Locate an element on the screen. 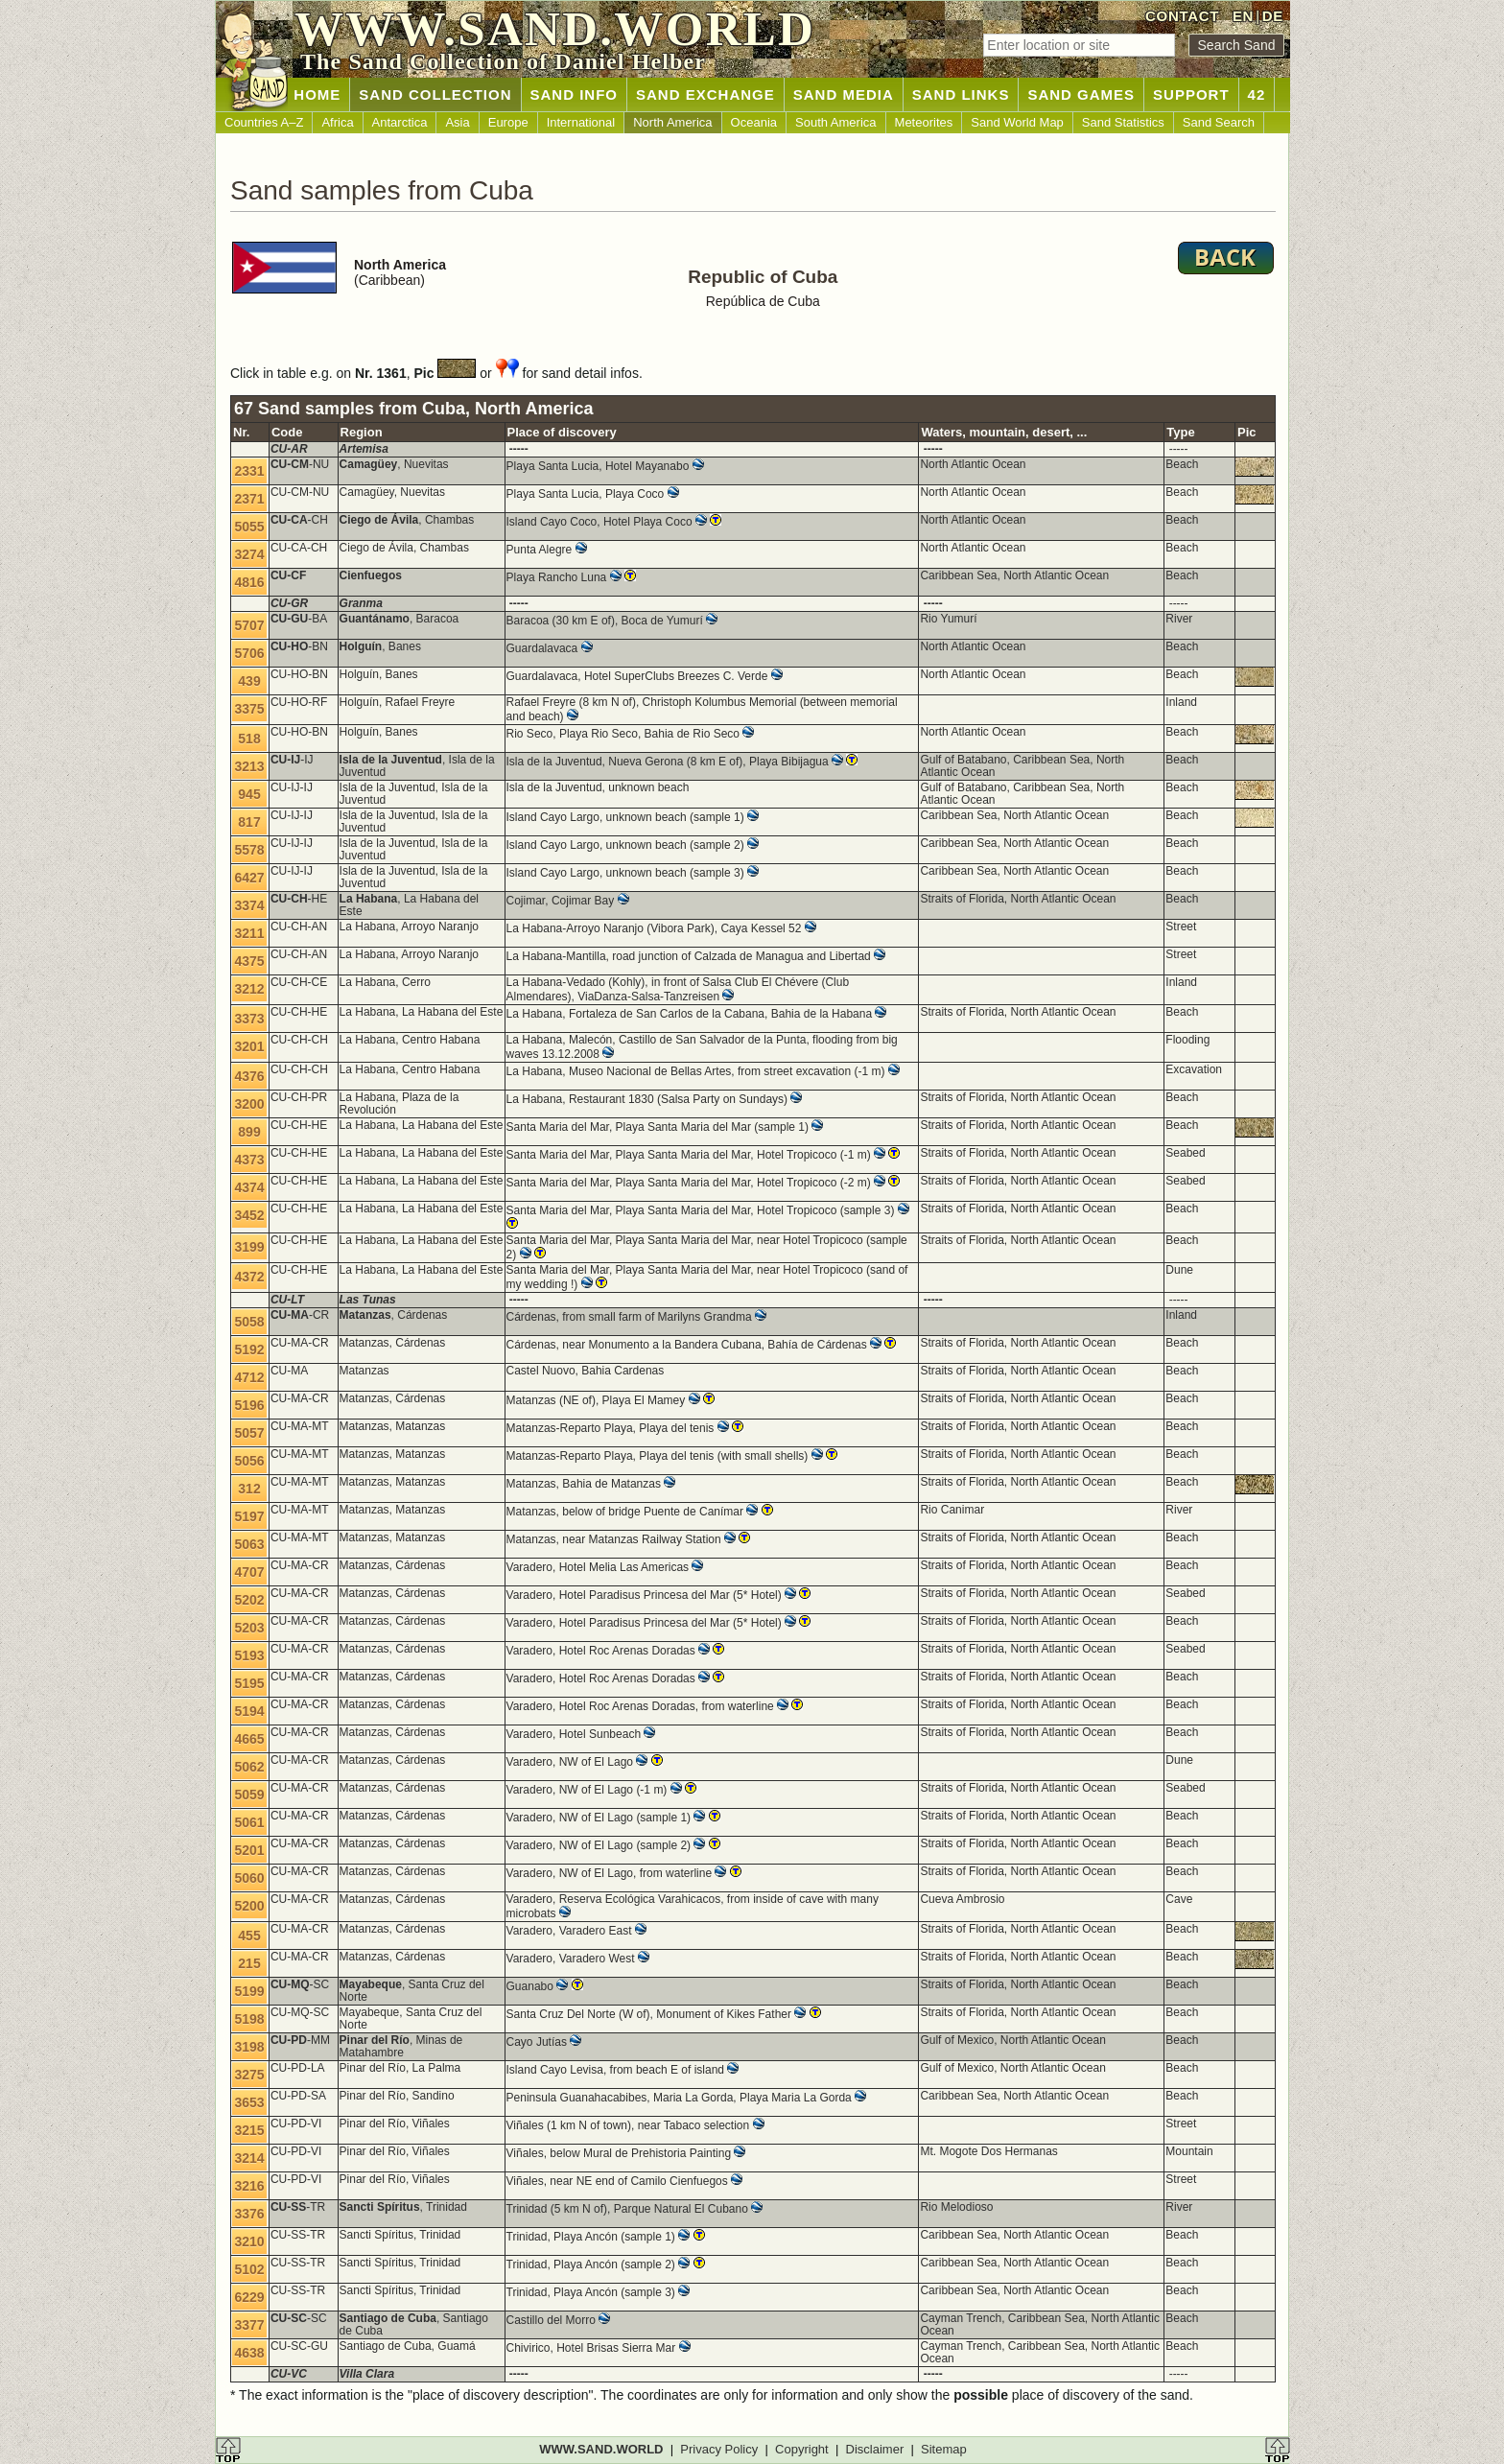  3376 is located at coordinates (249, 2213).